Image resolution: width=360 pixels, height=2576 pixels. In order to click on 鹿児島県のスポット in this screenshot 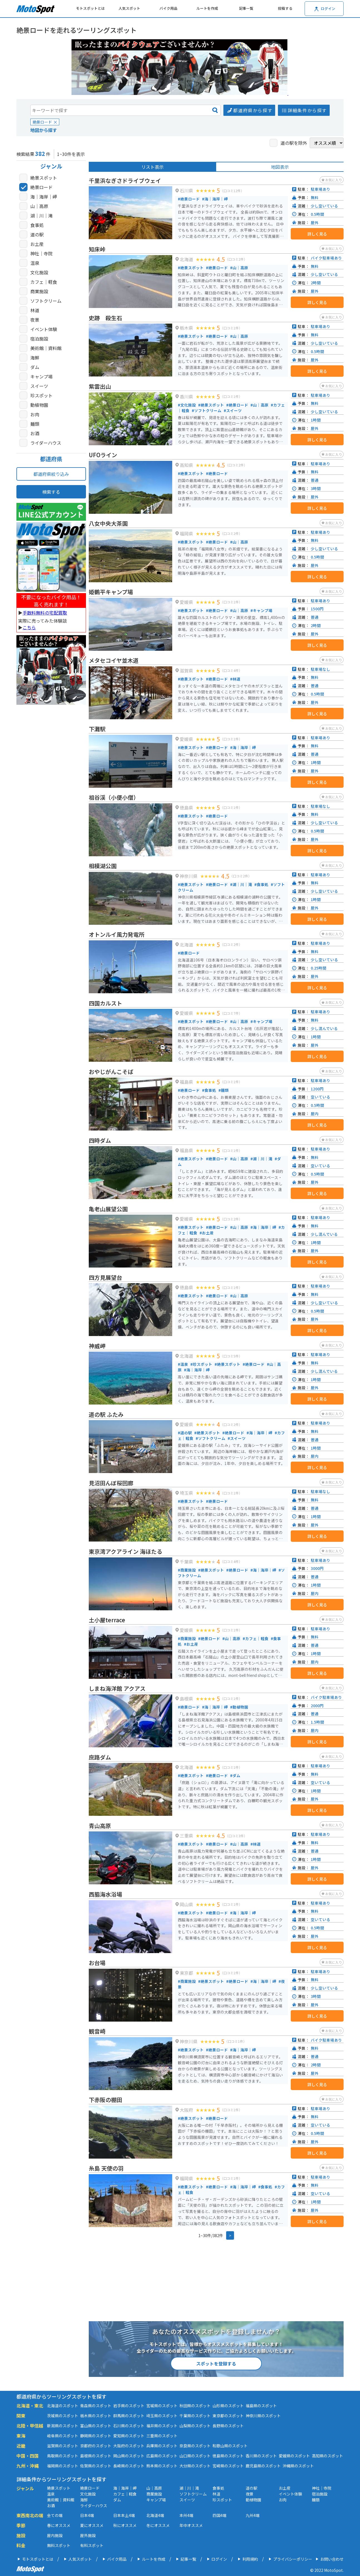, I will do `click(263, 2466)`.